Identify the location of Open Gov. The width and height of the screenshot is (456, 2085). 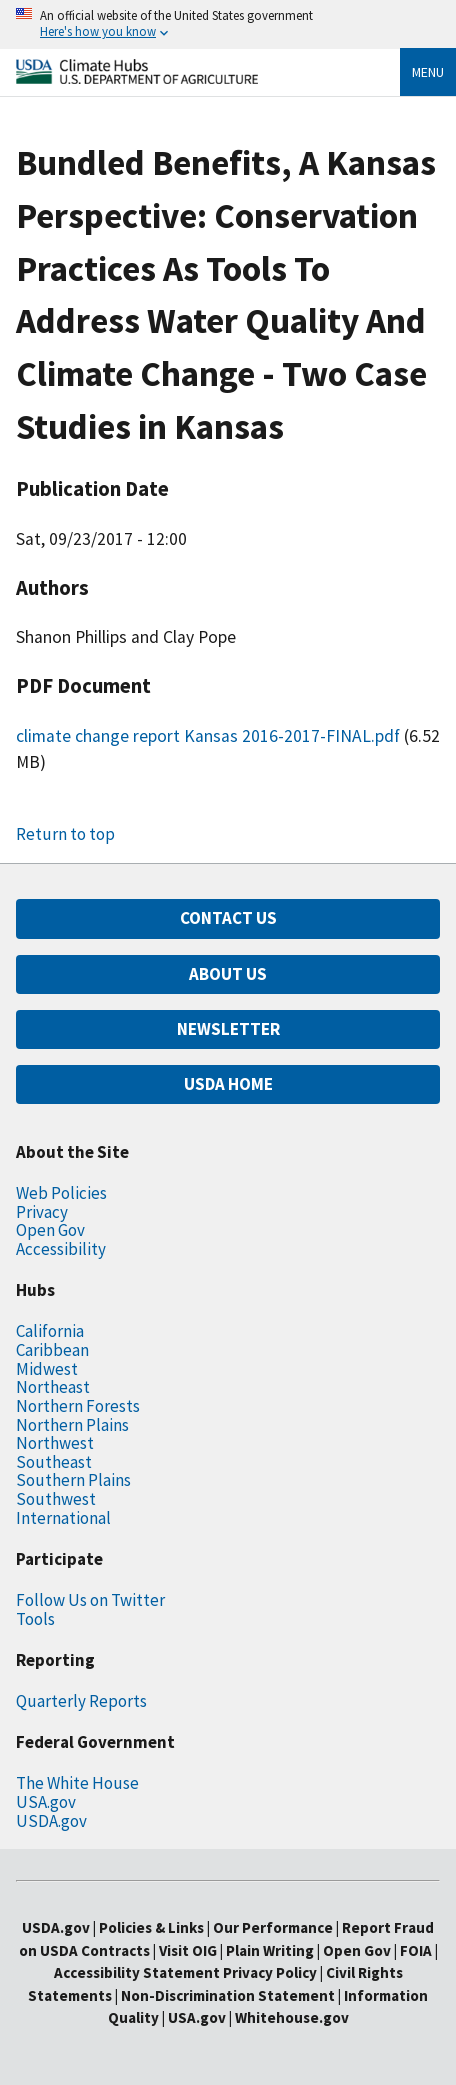
(50, 1230).